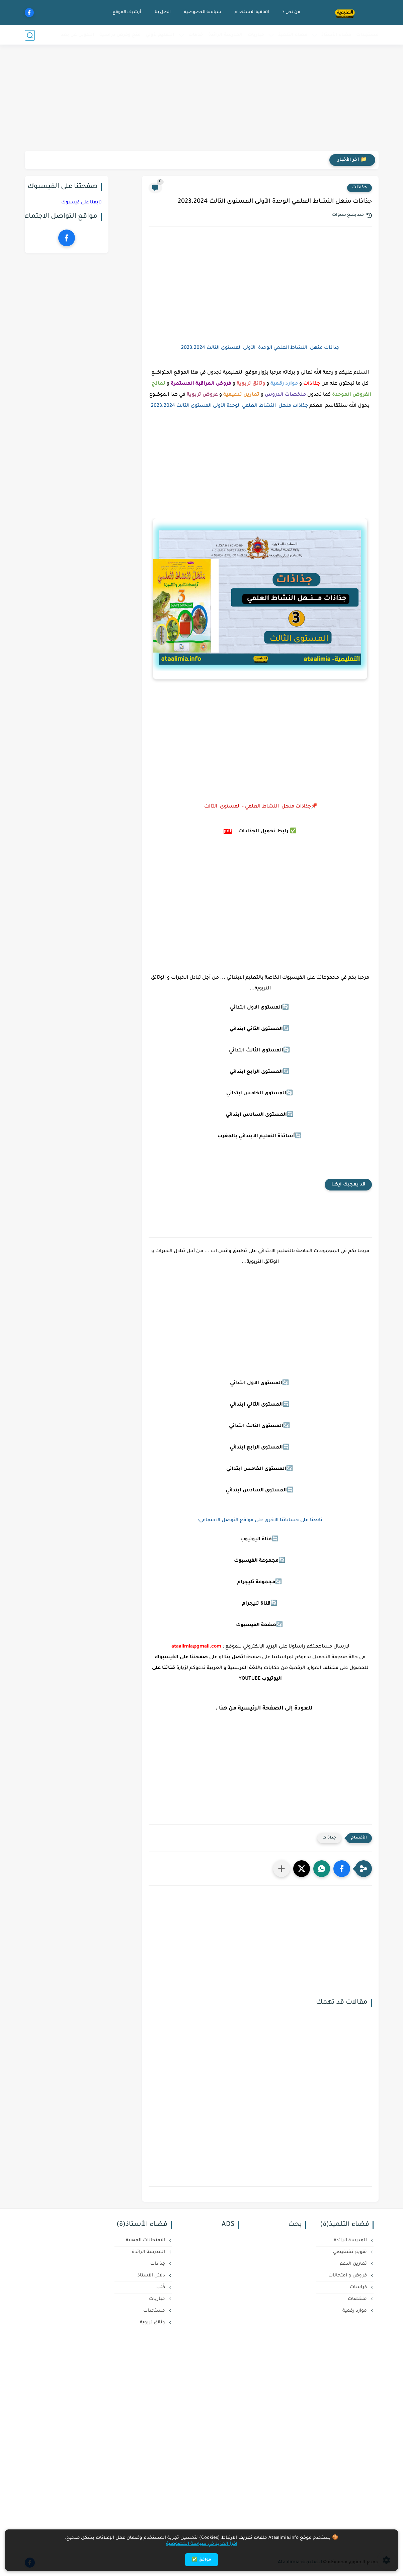 The height and width of the screenshot is (2576, 403). Describe the element at coordinates (77, 35) in the screenshot. I see `التكوين عن بعد` at that location.